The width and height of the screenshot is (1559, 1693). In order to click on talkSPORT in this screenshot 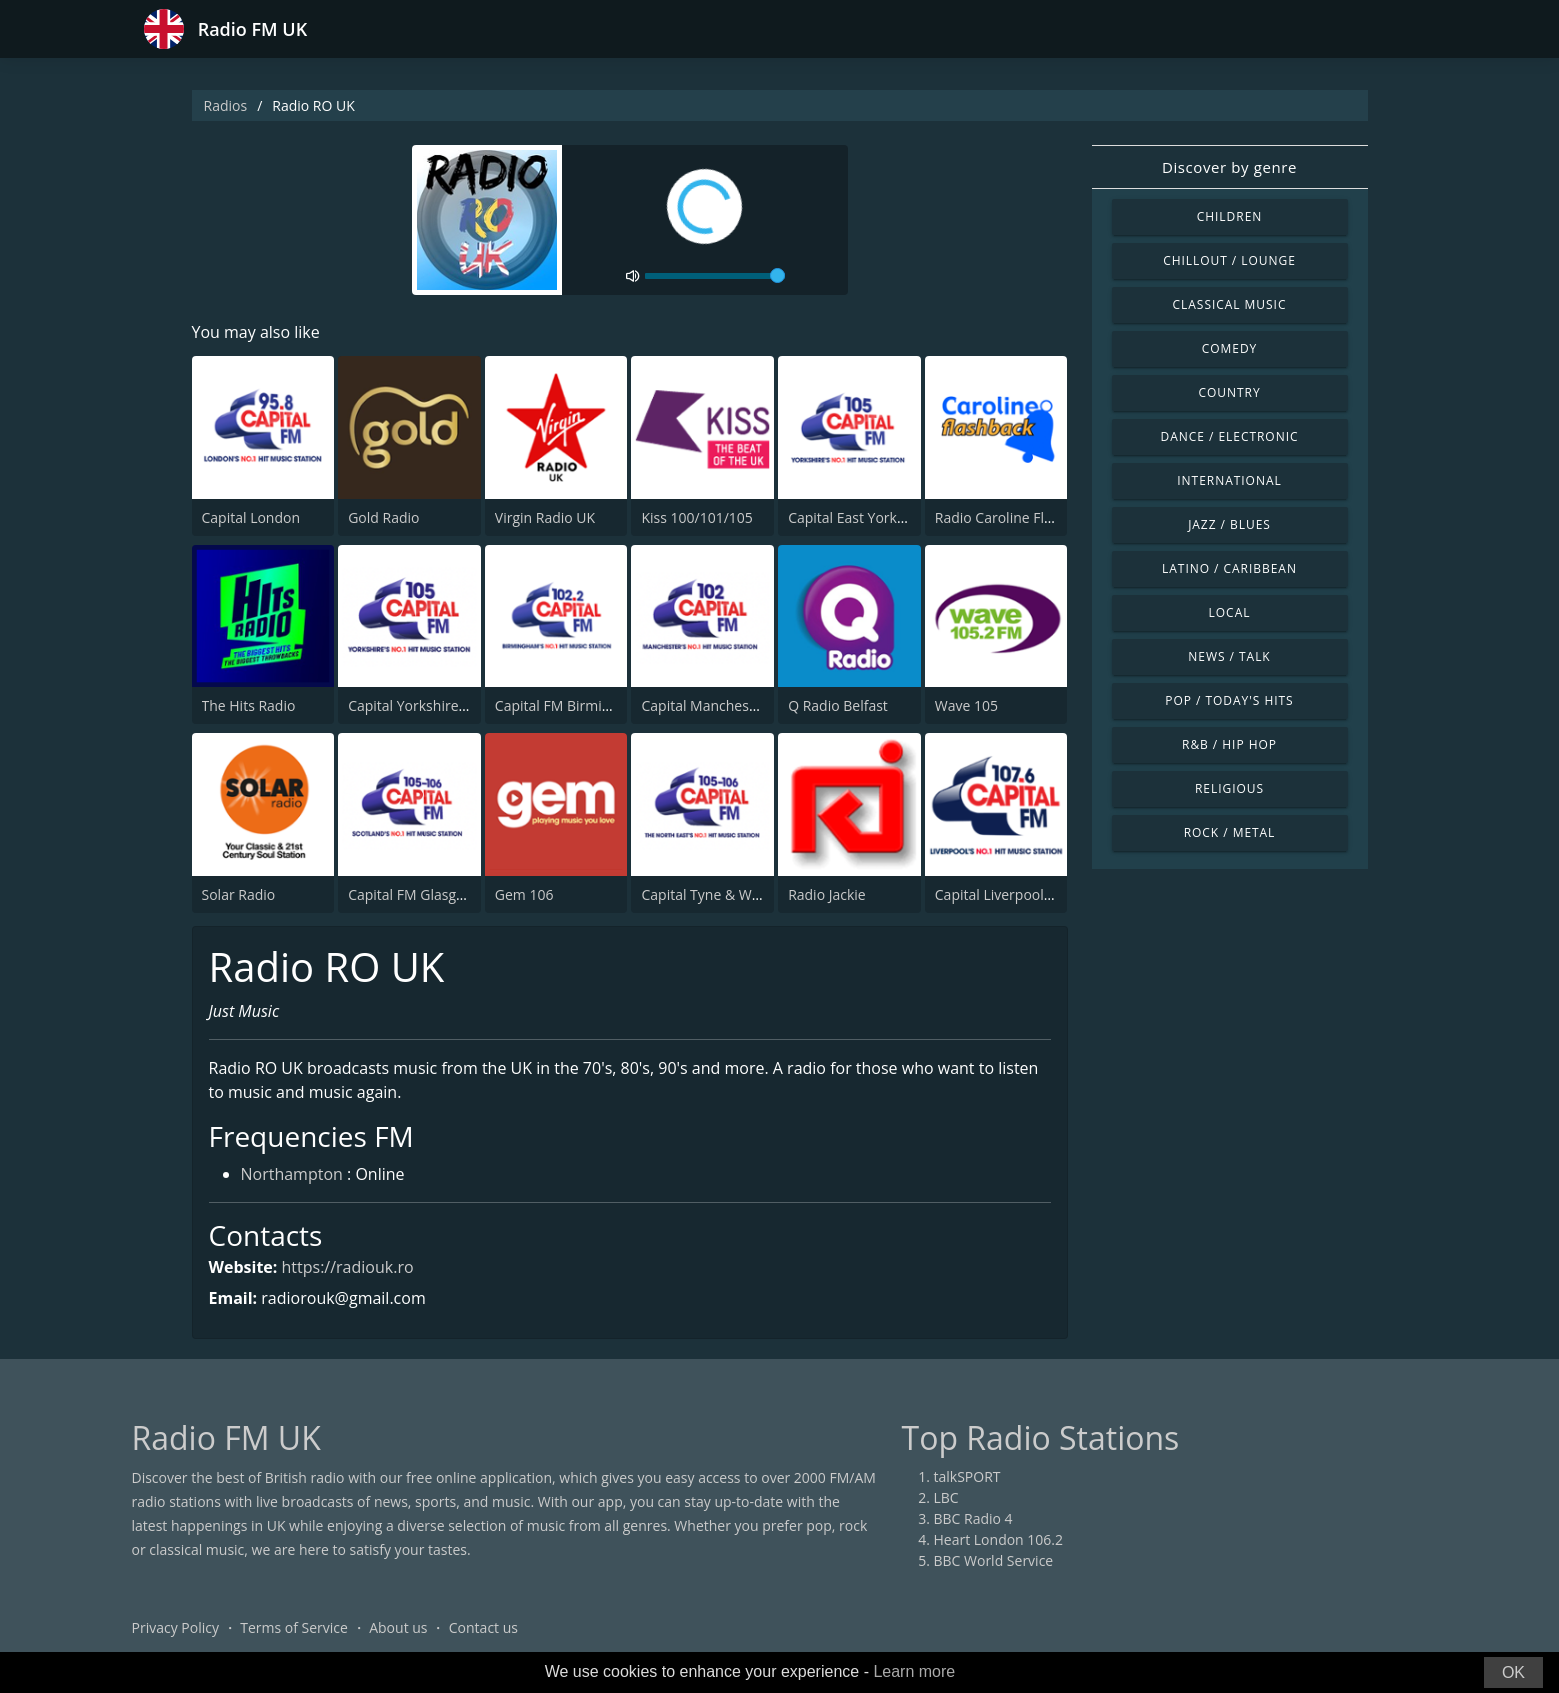, I will do `click(967, 1476)`.